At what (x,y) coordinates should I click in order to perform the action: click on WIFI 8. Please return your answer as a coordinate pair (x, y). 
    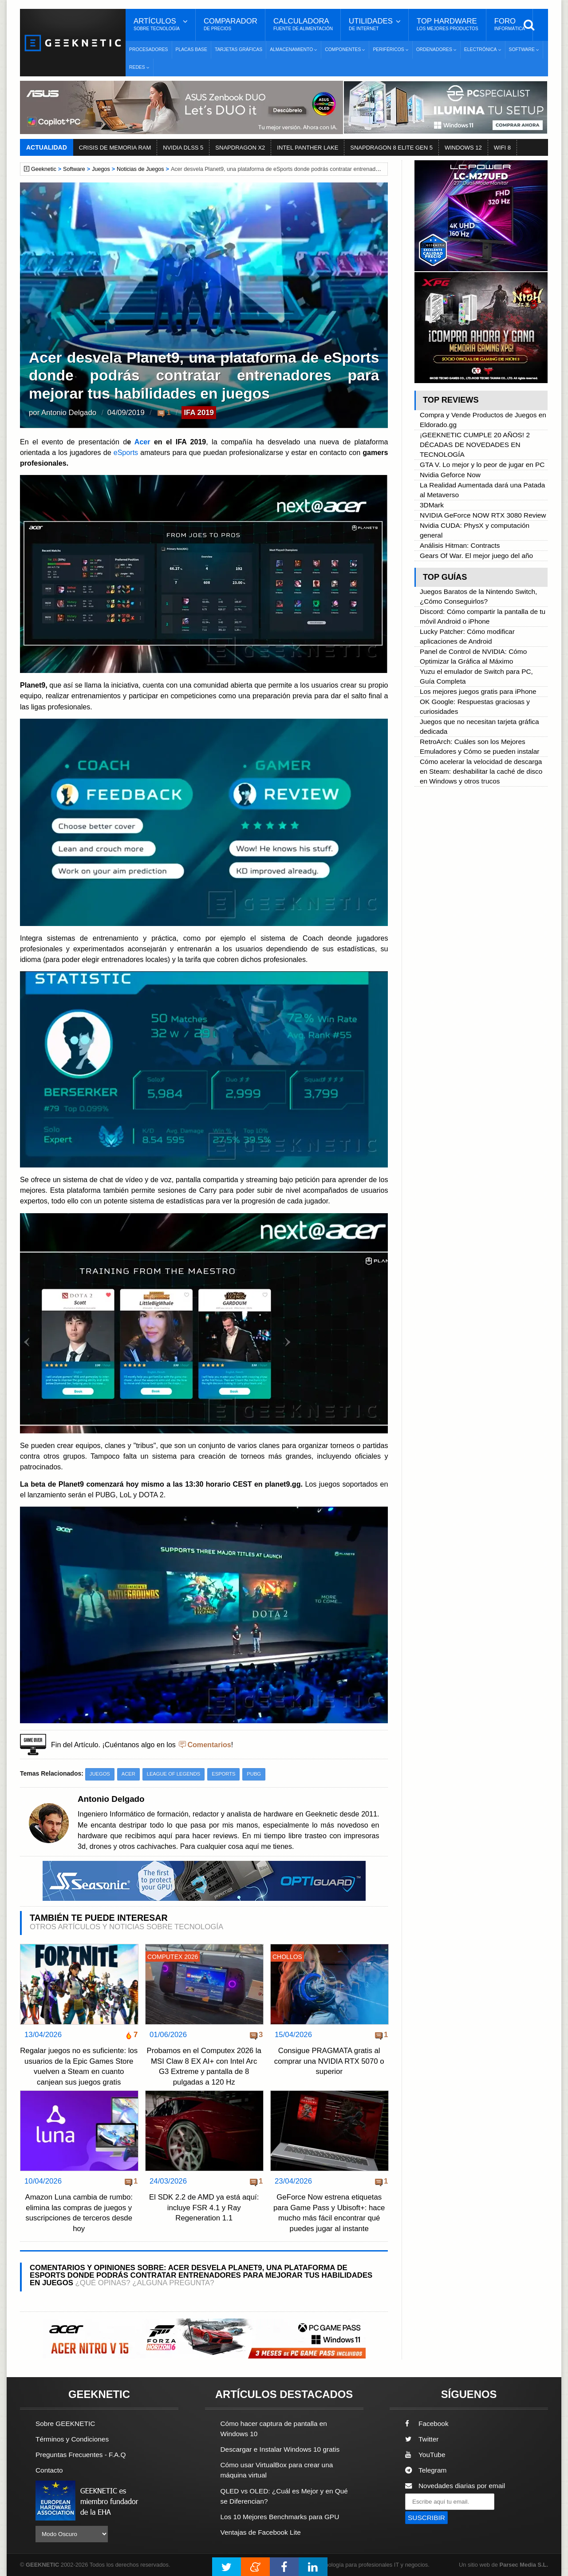
    Looking at the image, I should click on (502, 147).